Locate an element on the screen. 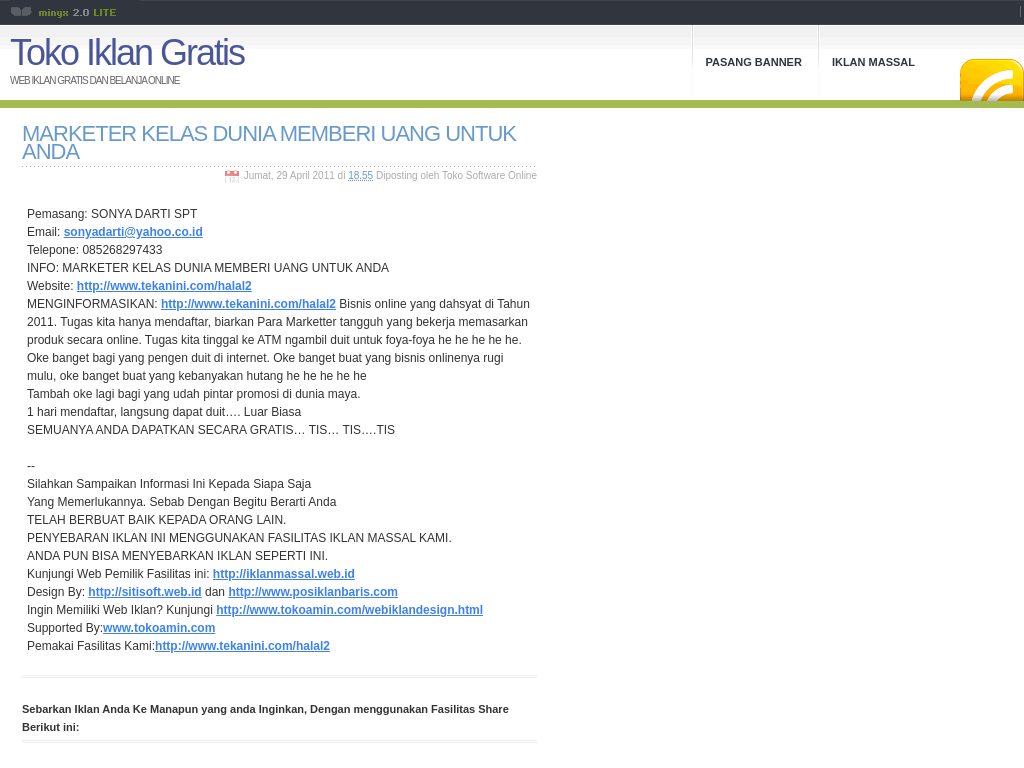 This screenshot has width=1024, height=768. MARKETER KELAS DUNIA MEMBERI UANG UNTUK ANDA is located at coordinates (269, 142).